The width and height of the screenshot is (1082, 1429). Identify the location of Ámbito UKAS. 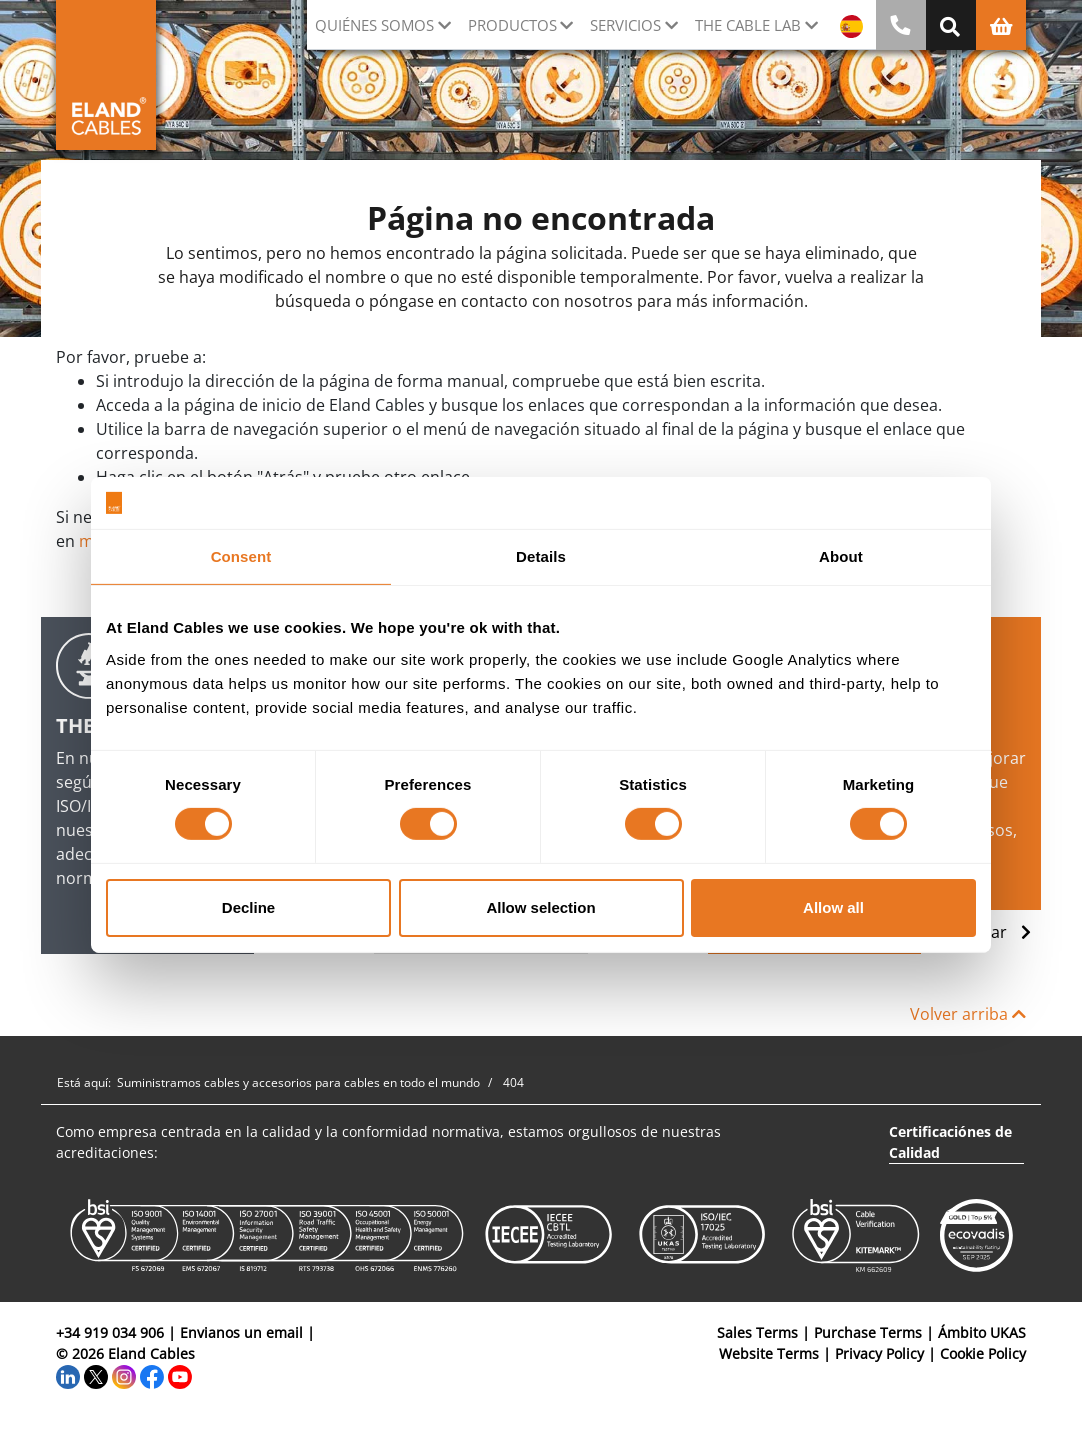
(982, 1332).